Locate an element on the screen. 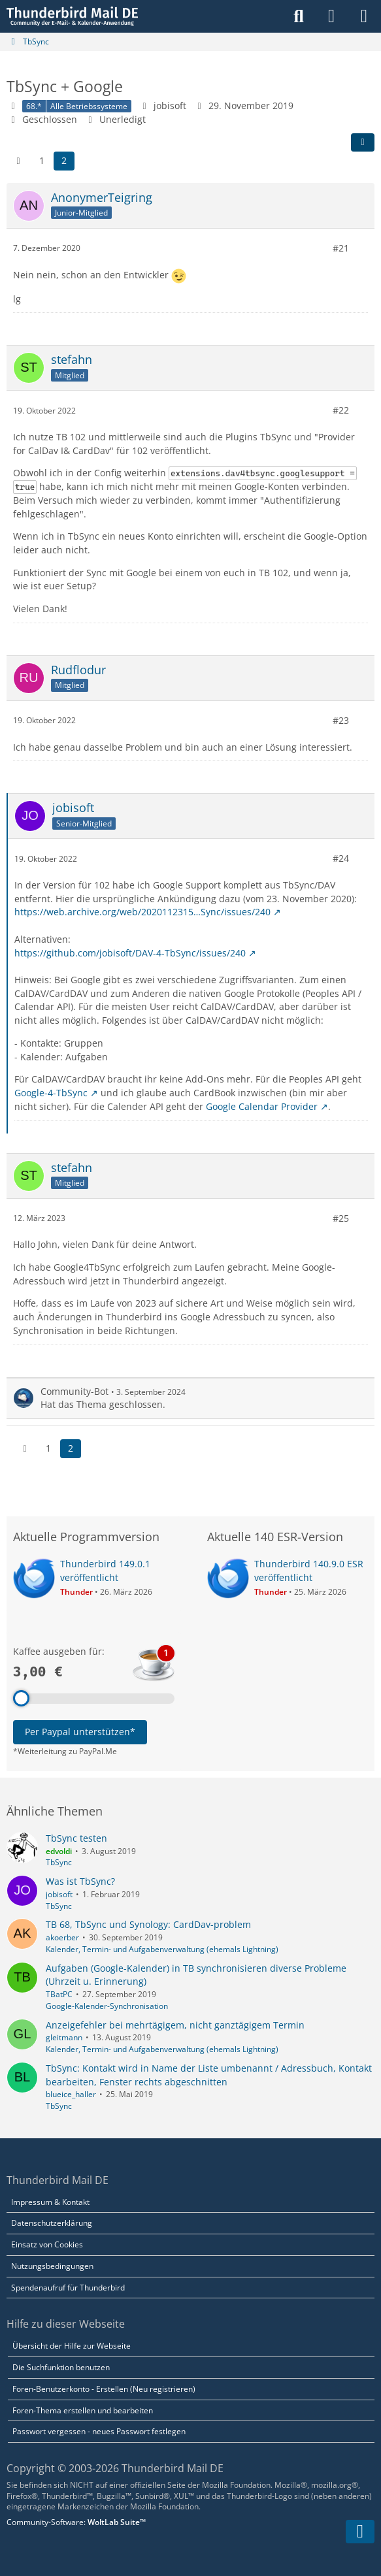 The height and width of the screenshot is (2576, 381). Community-Bot is located at coordinates (74, 1390).